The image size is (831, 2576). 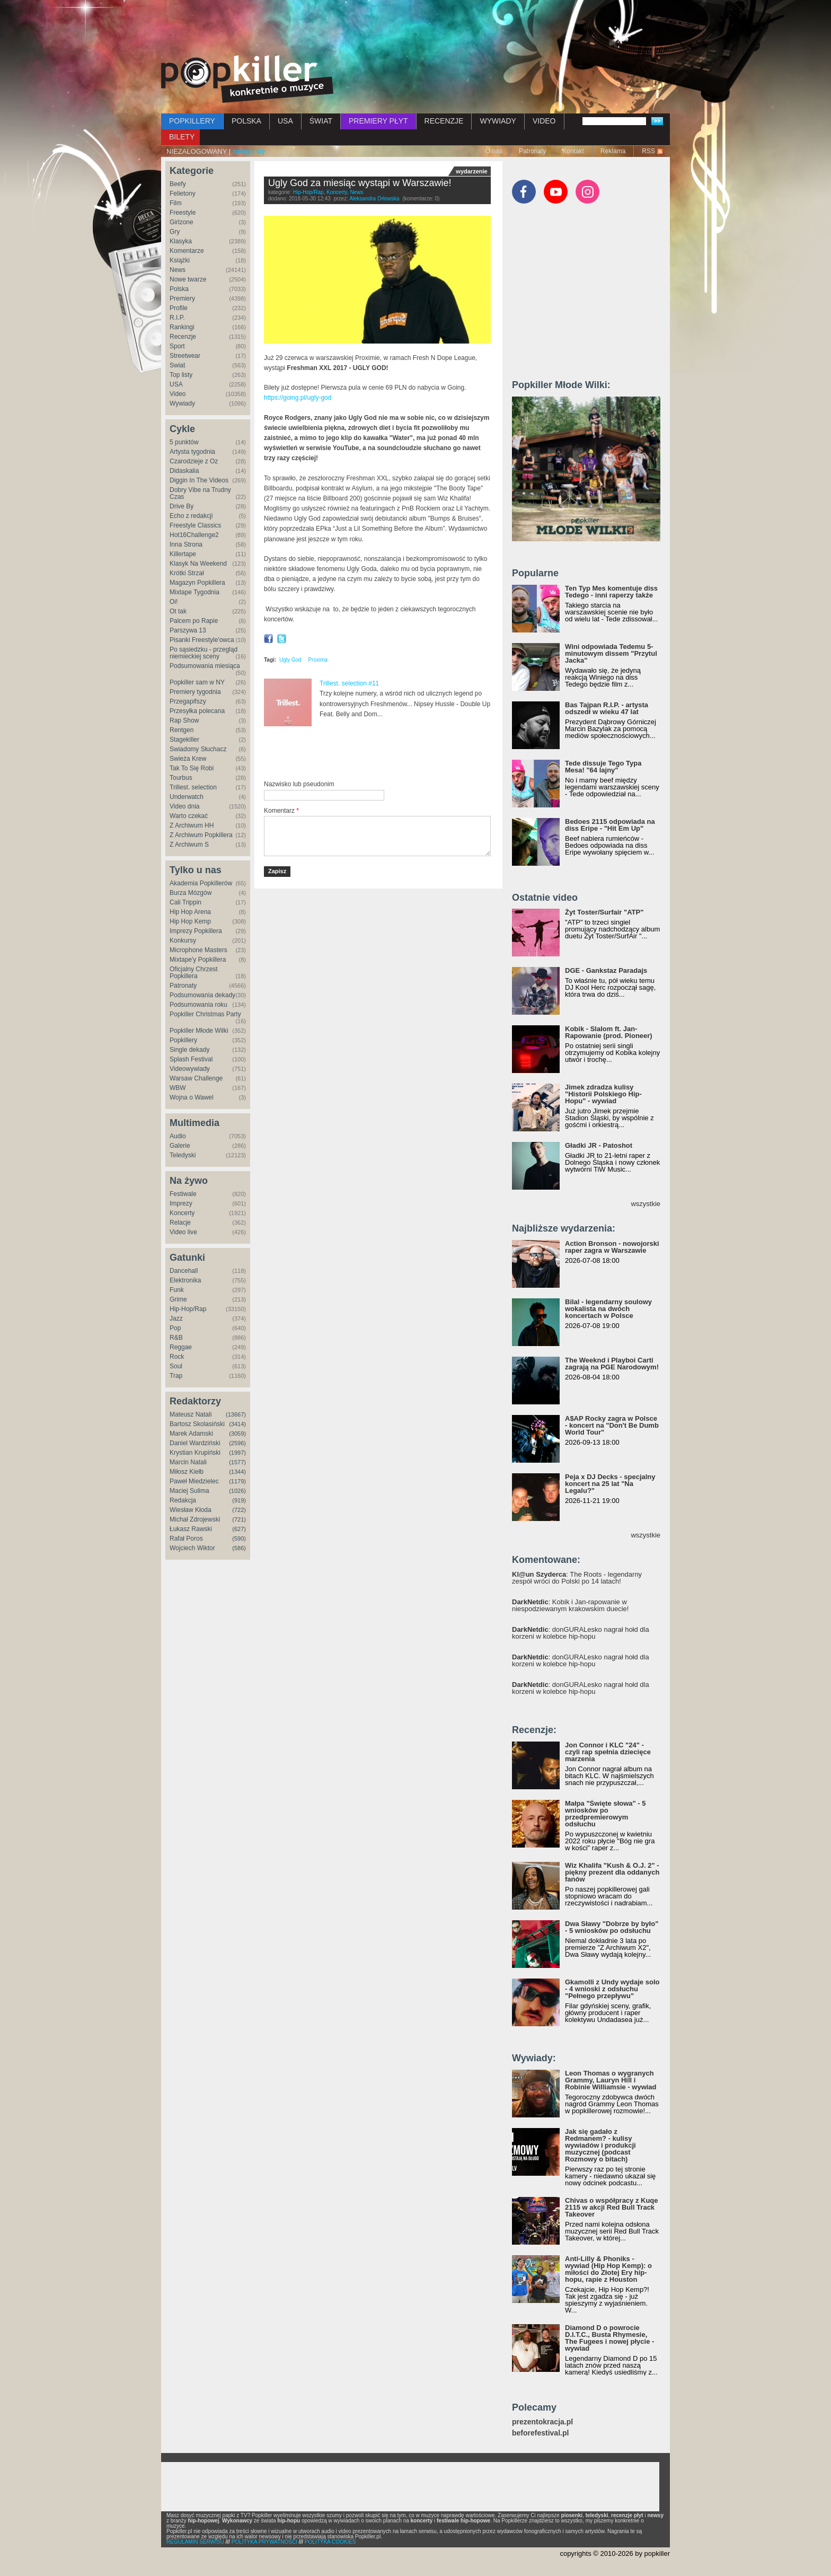 What do you see at coordinates (239, 1538) in the screenshot?
I see `(590)` at bounding box center [239, 1538].